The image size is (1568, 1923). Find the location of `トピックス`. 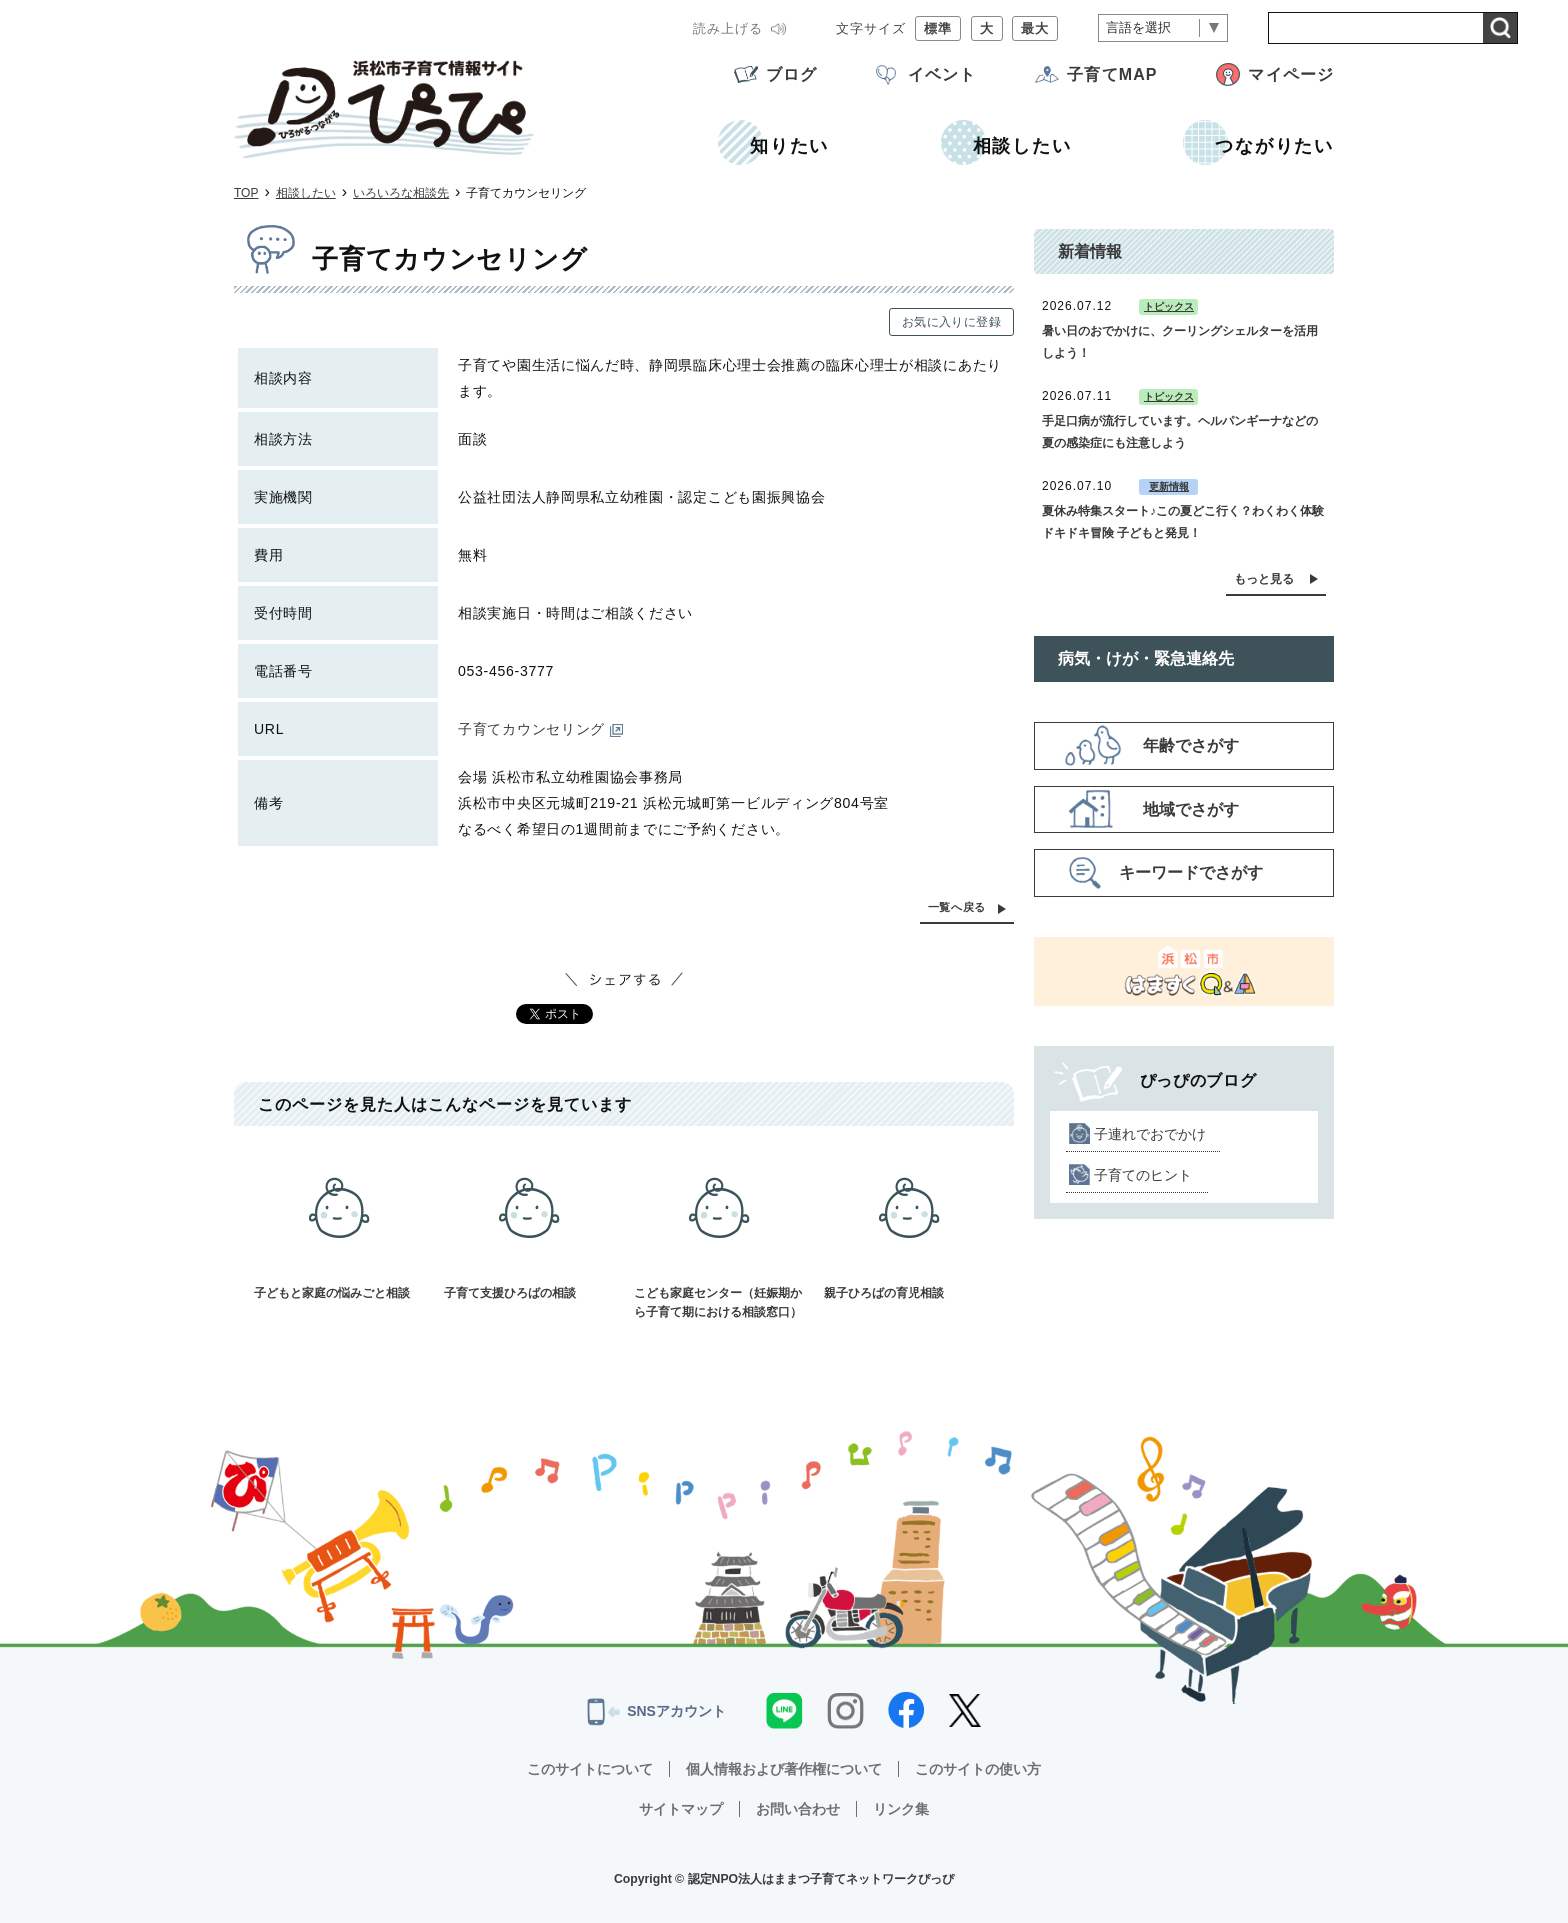

トピックス is located at coordinates (1169, 306).